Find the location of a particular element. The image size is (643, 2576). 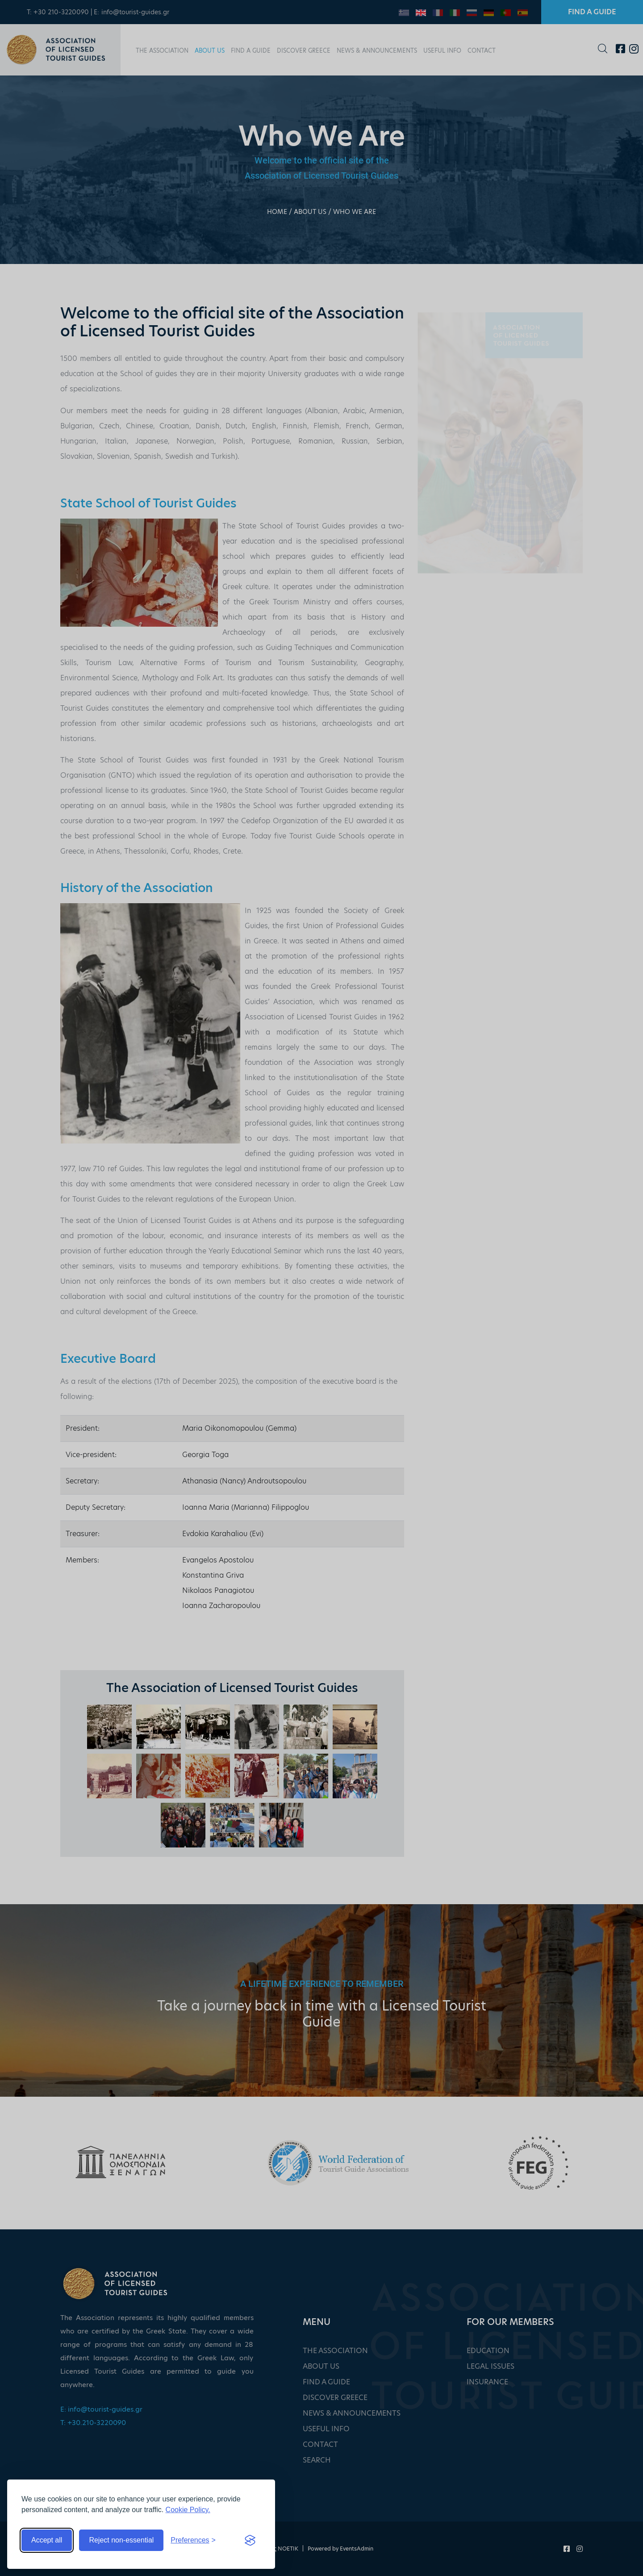

Cookie Policy. is located at coordinates (188, 2509).